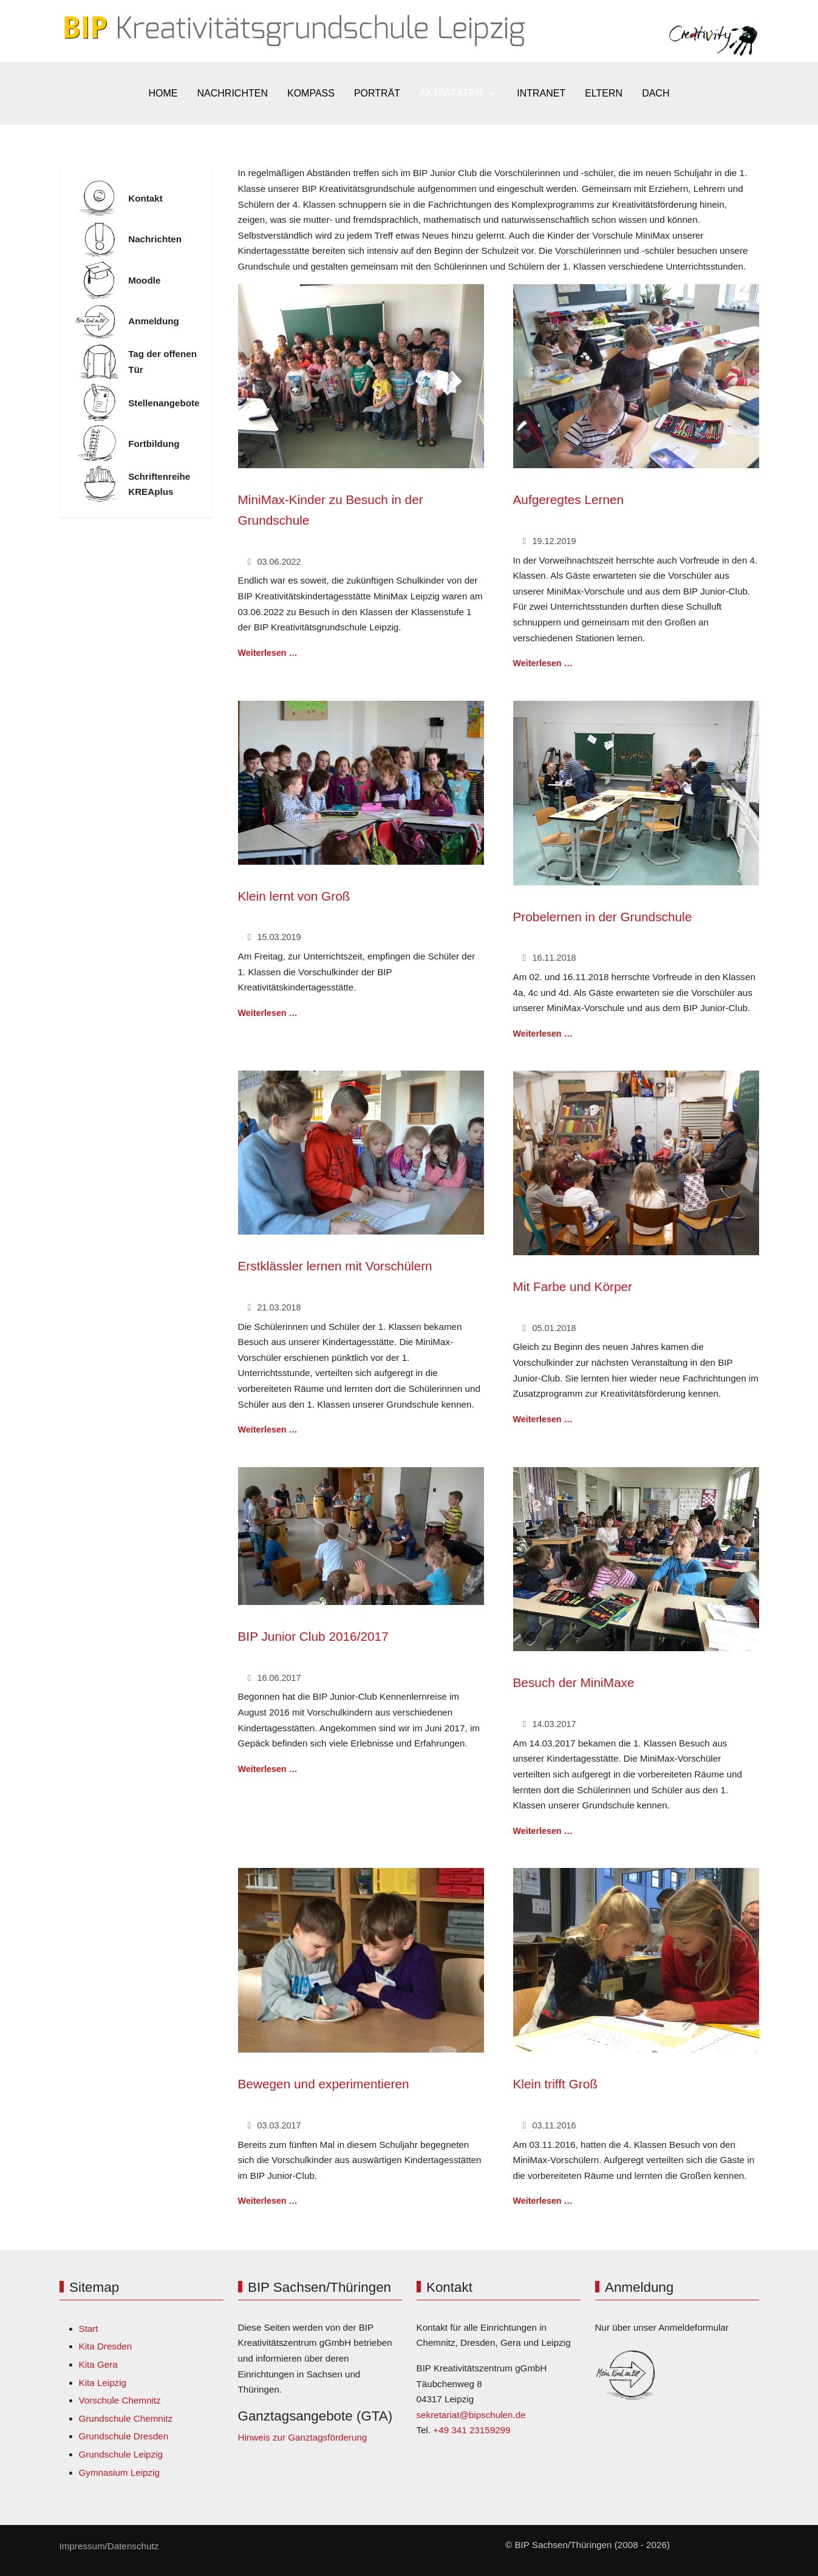 Image resolution: width=818 pixels, height=2576 pixels. Describe the element at coordinates (268, 1013) in the screenshot. I see `Weiterlesen … [Weiterlesen: Klein lernt von Groß]` at that location.